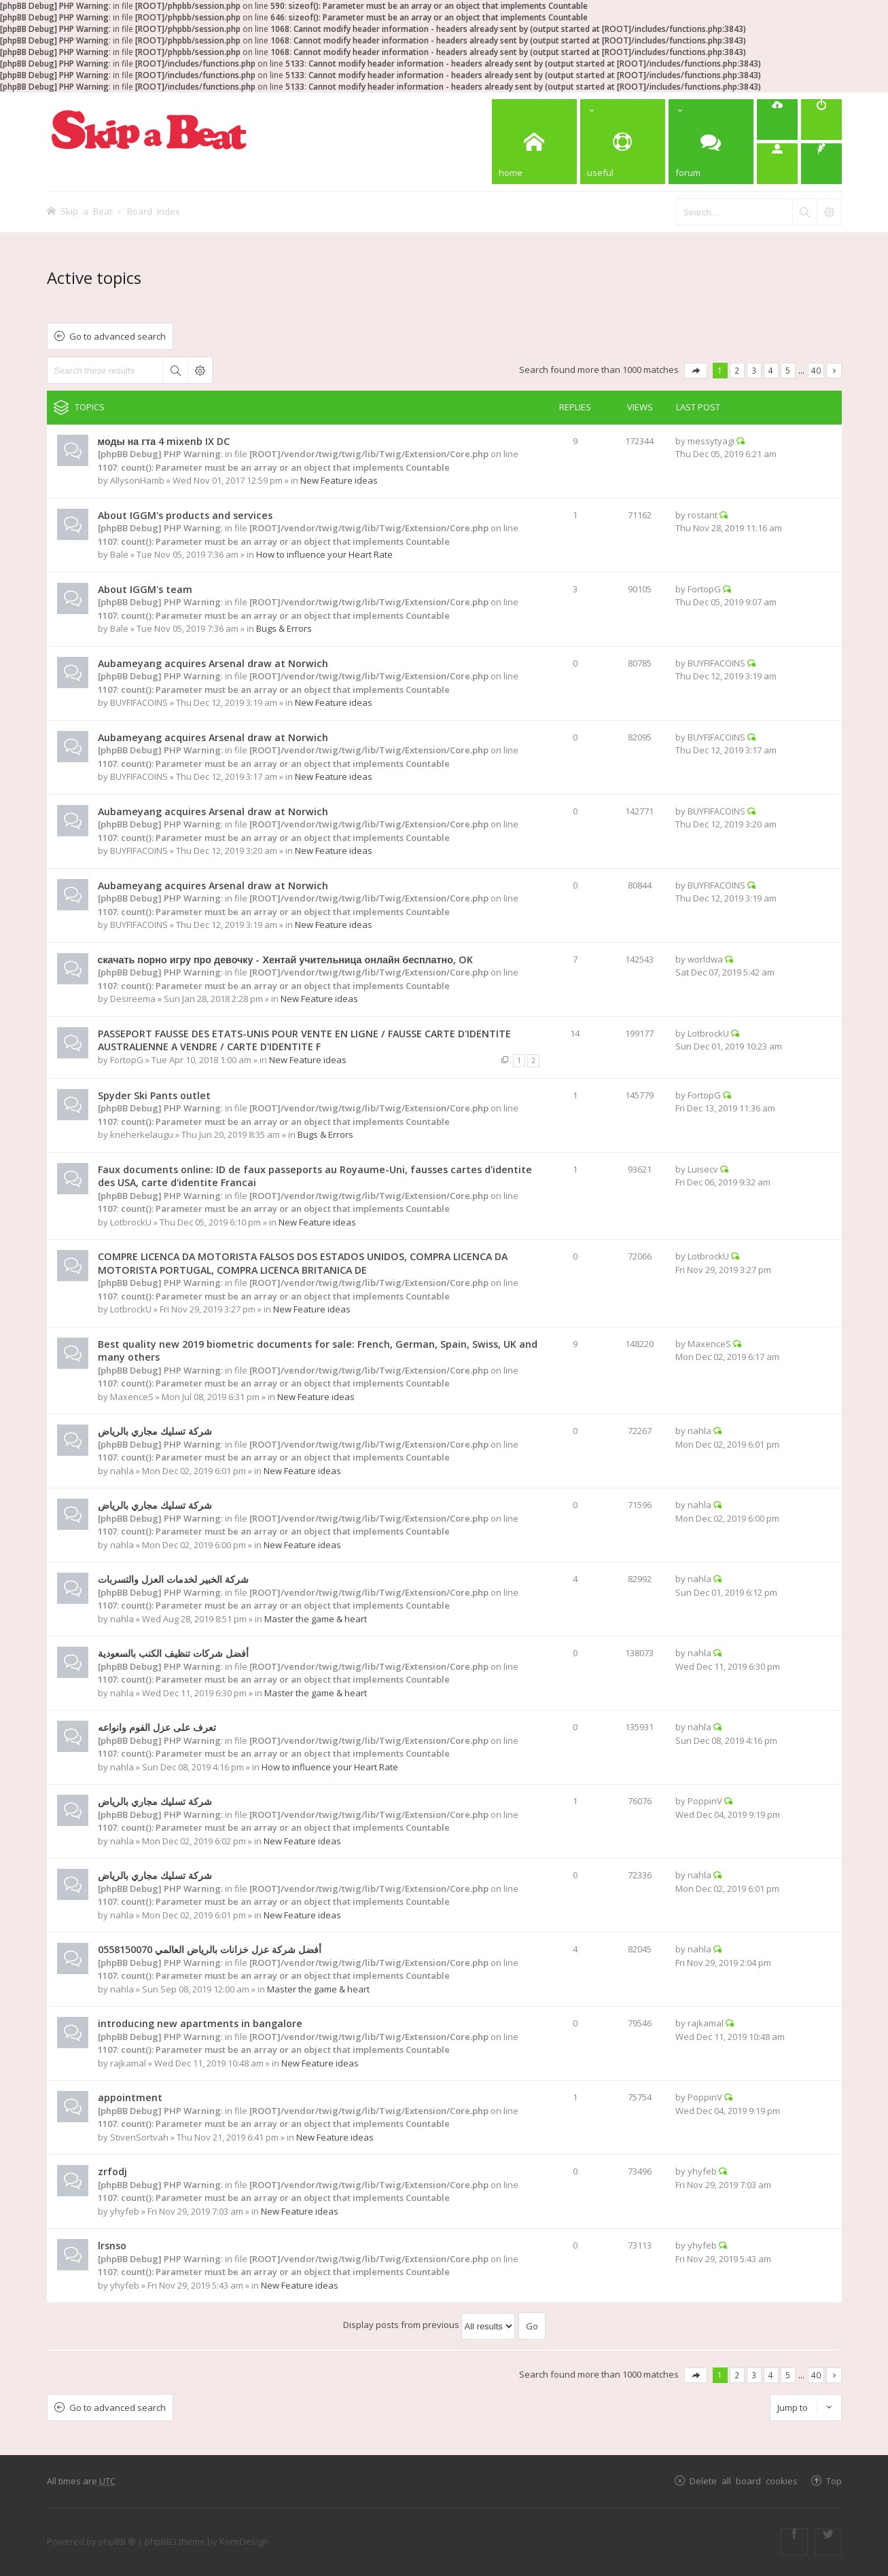 Image resolution: width=888 pixels, height=2576 pixels. What do you see at coordinates (122, 1471) in the screenshot?
I see `nahla` at bounding box center [122, 1471].